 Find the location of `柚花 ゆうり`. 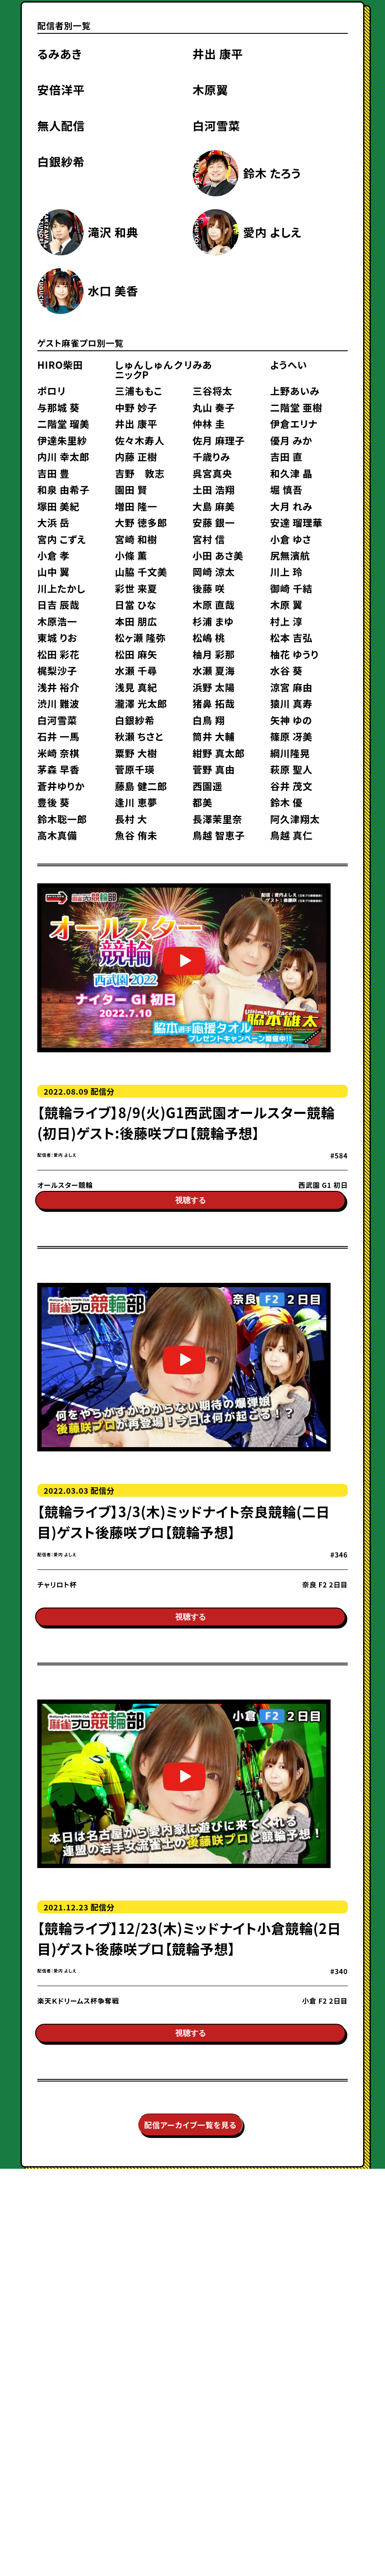

柚花 ゆうり is located at coordinates (294, 654).